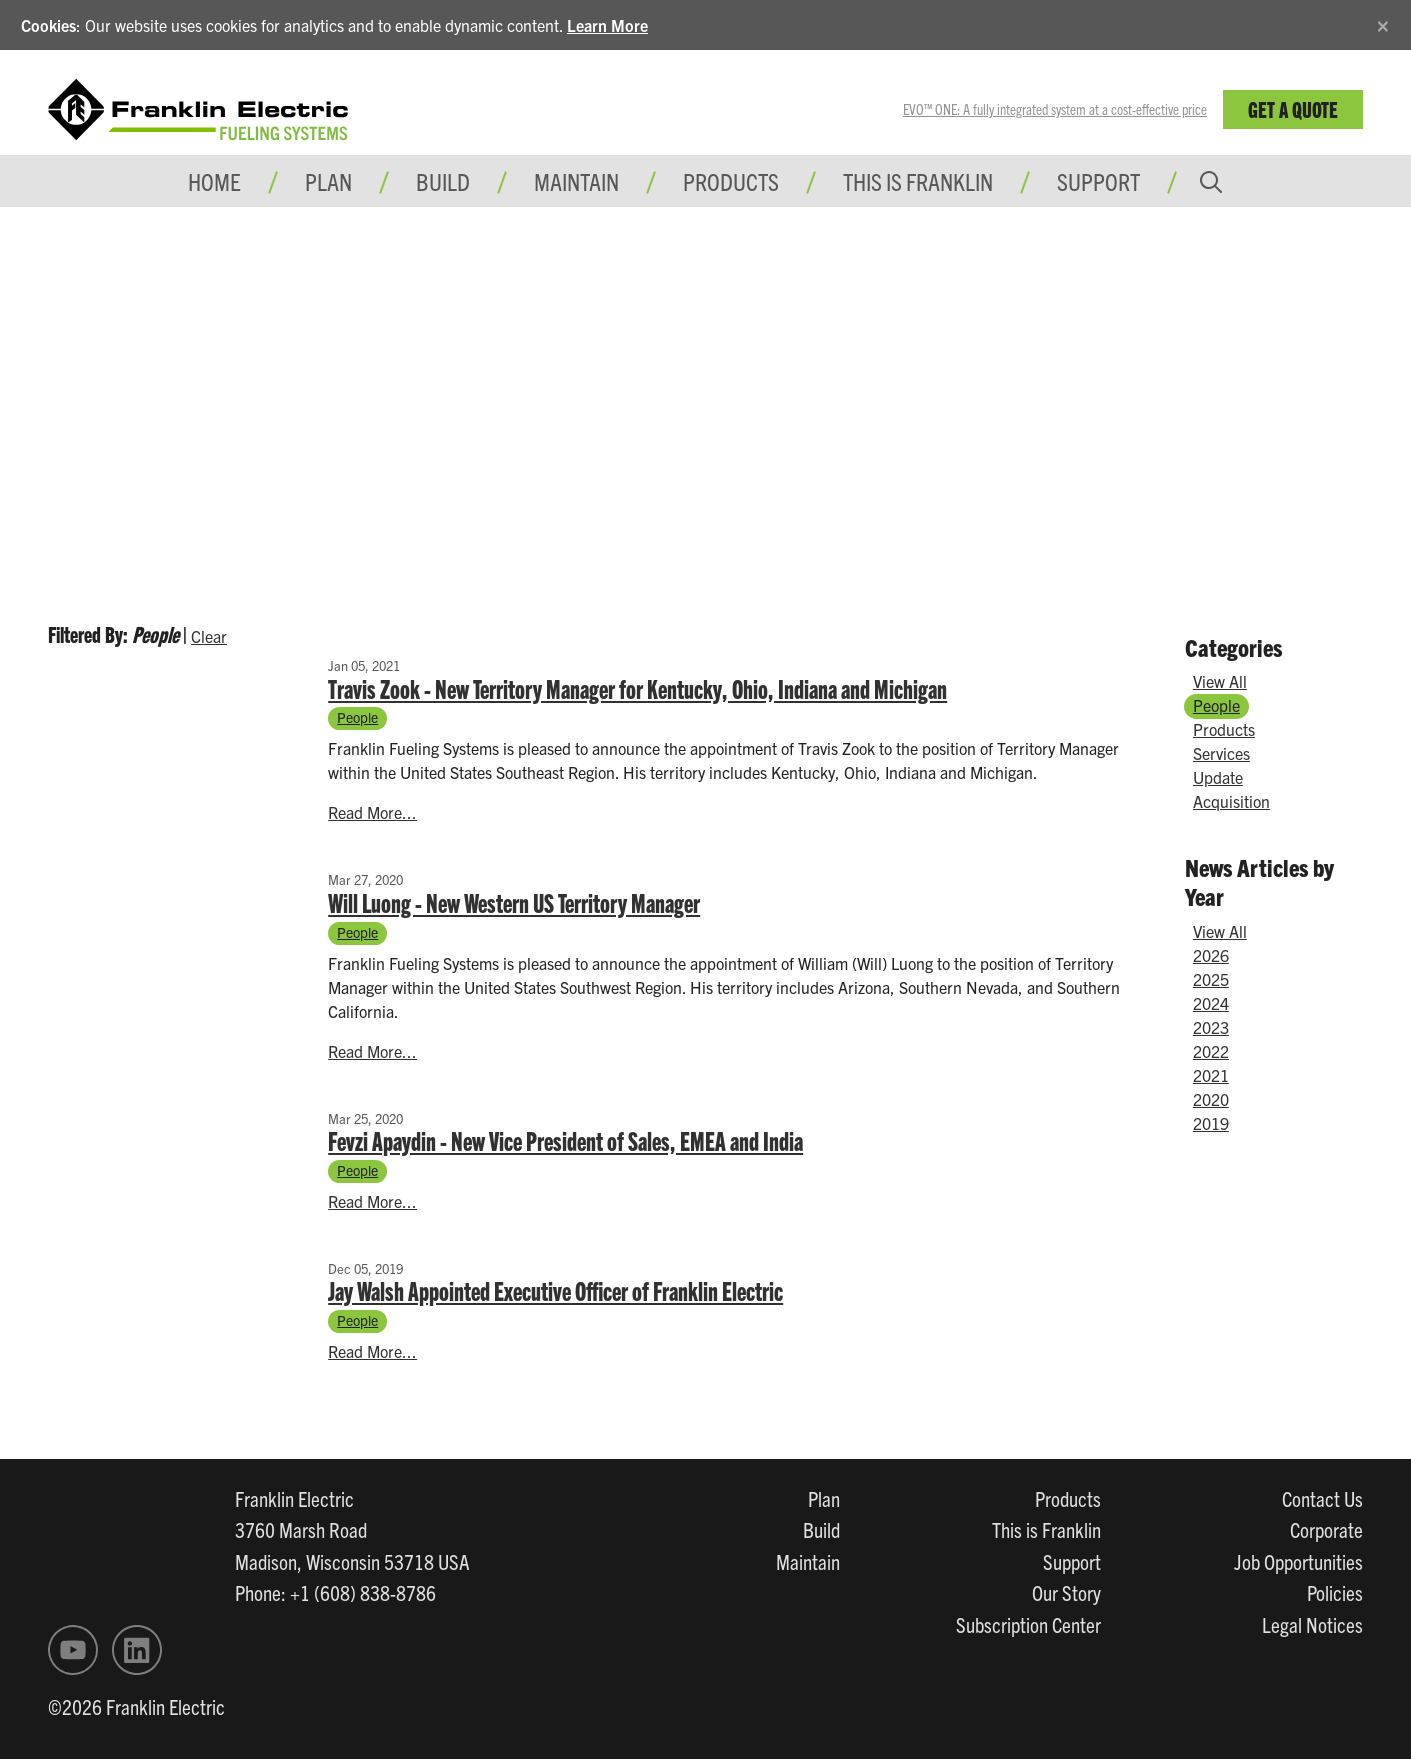 This screenshot has height=1759, width=1411. I want to click on Maintain [button], so click(576, 181).